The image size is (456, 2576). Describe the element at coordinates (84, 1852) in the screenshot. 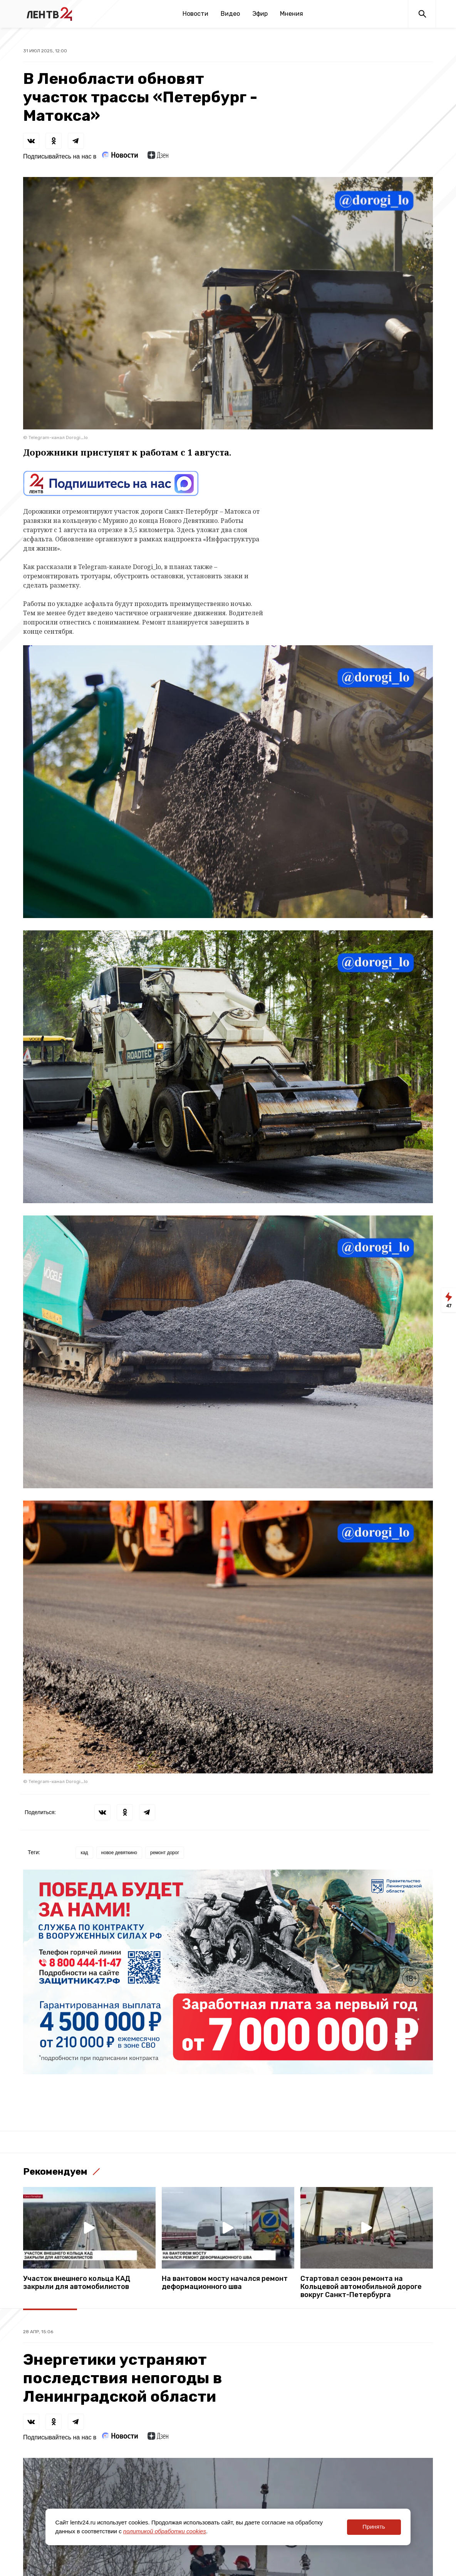

I see `кад` at that location.